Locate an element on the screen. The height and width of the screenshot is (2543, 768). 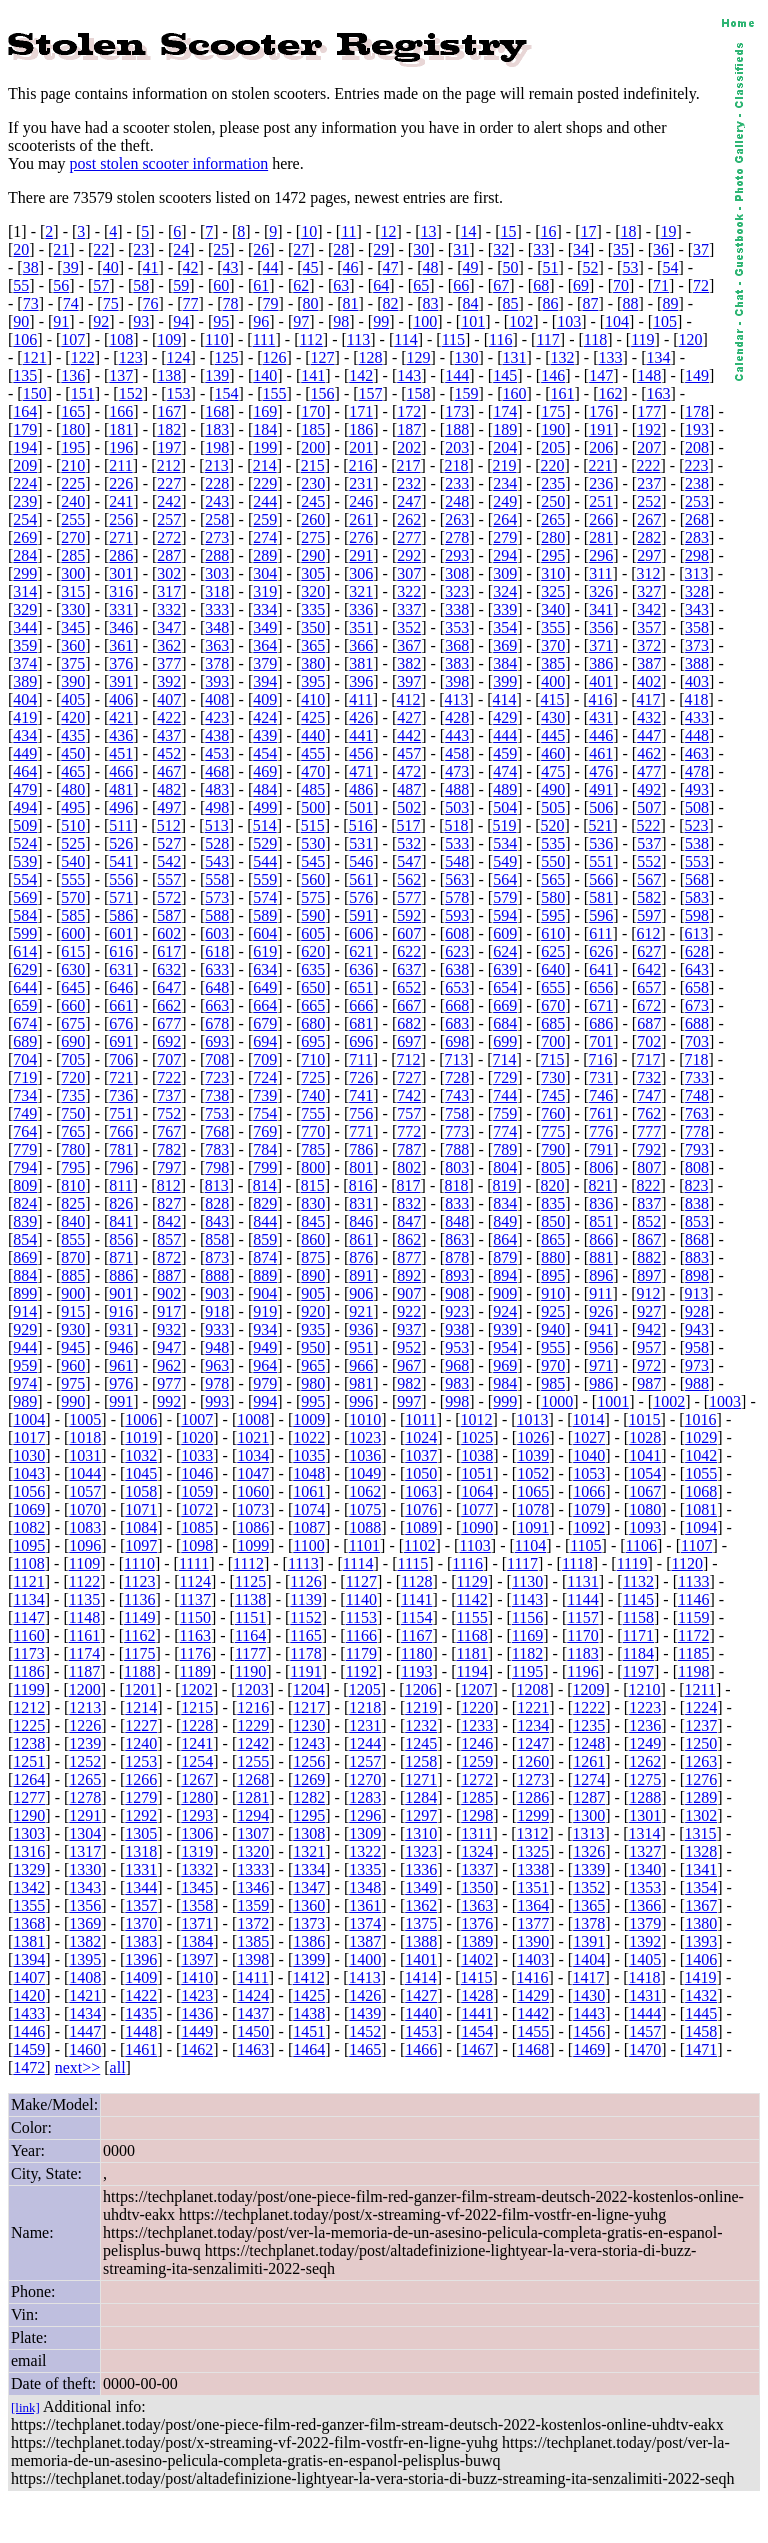
175 is located at coordinates (553, 411).